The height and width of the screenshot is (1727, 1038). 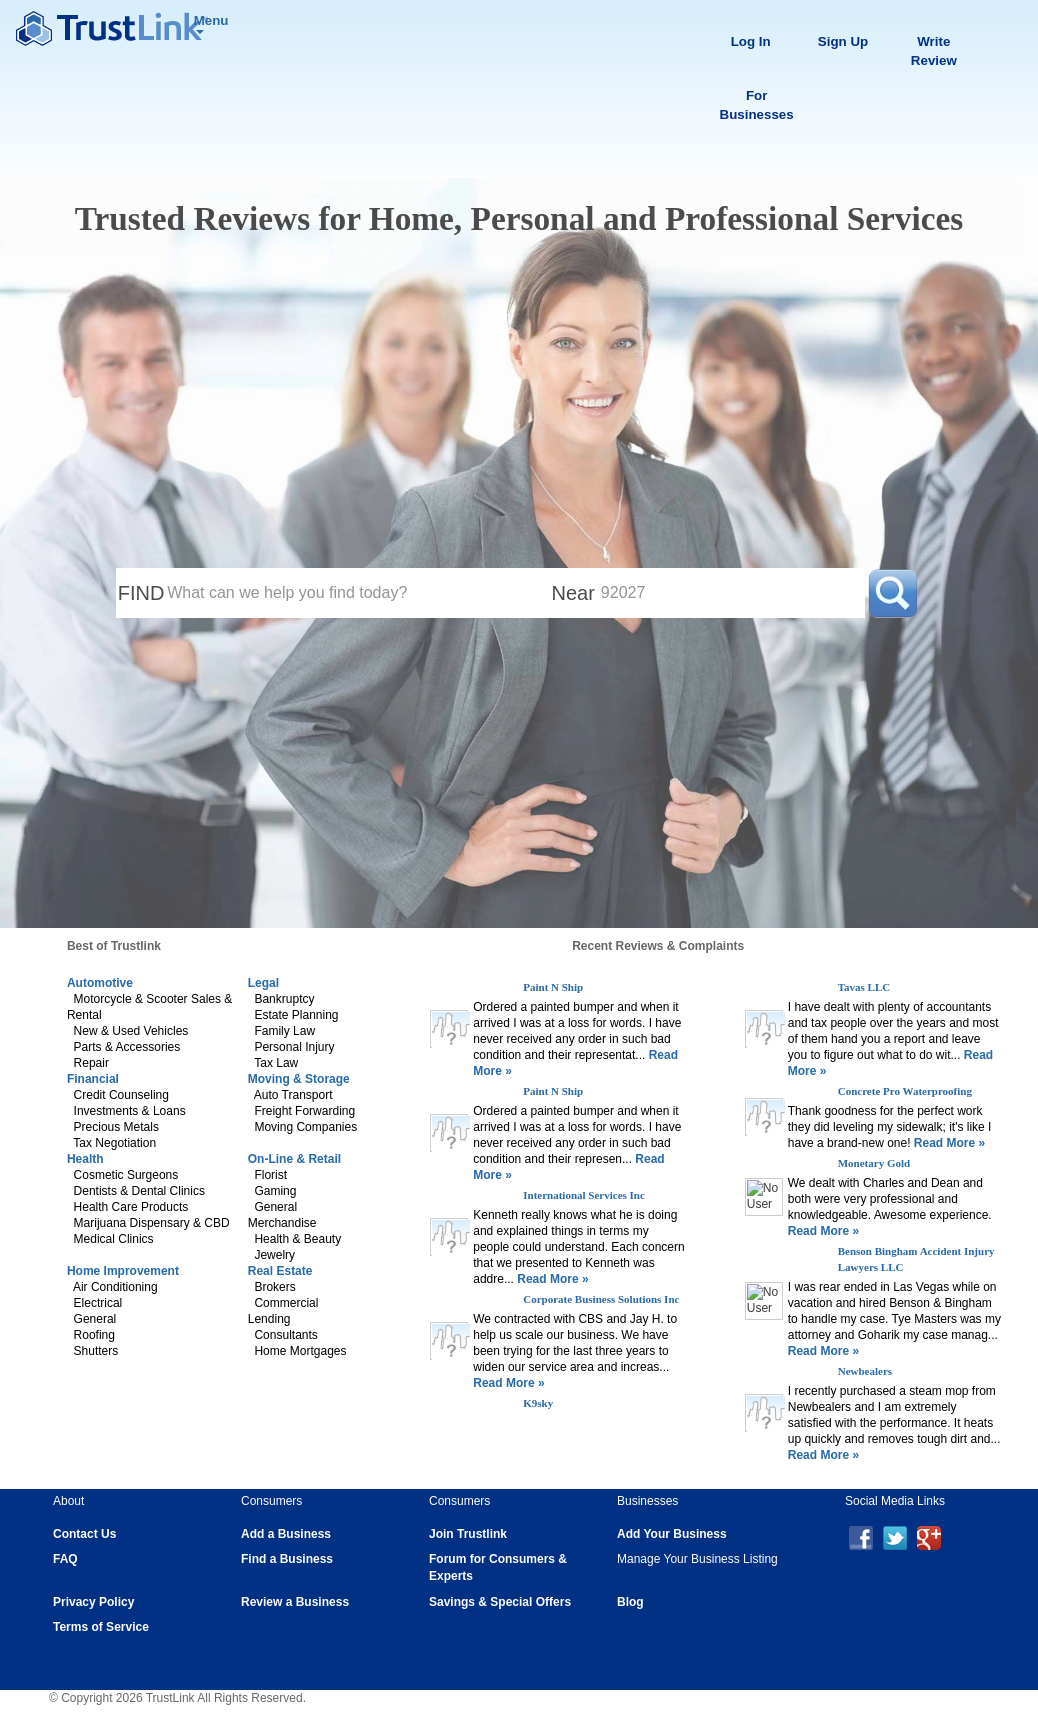 I want to click on Newbealers, so click(x=865, y=1371).